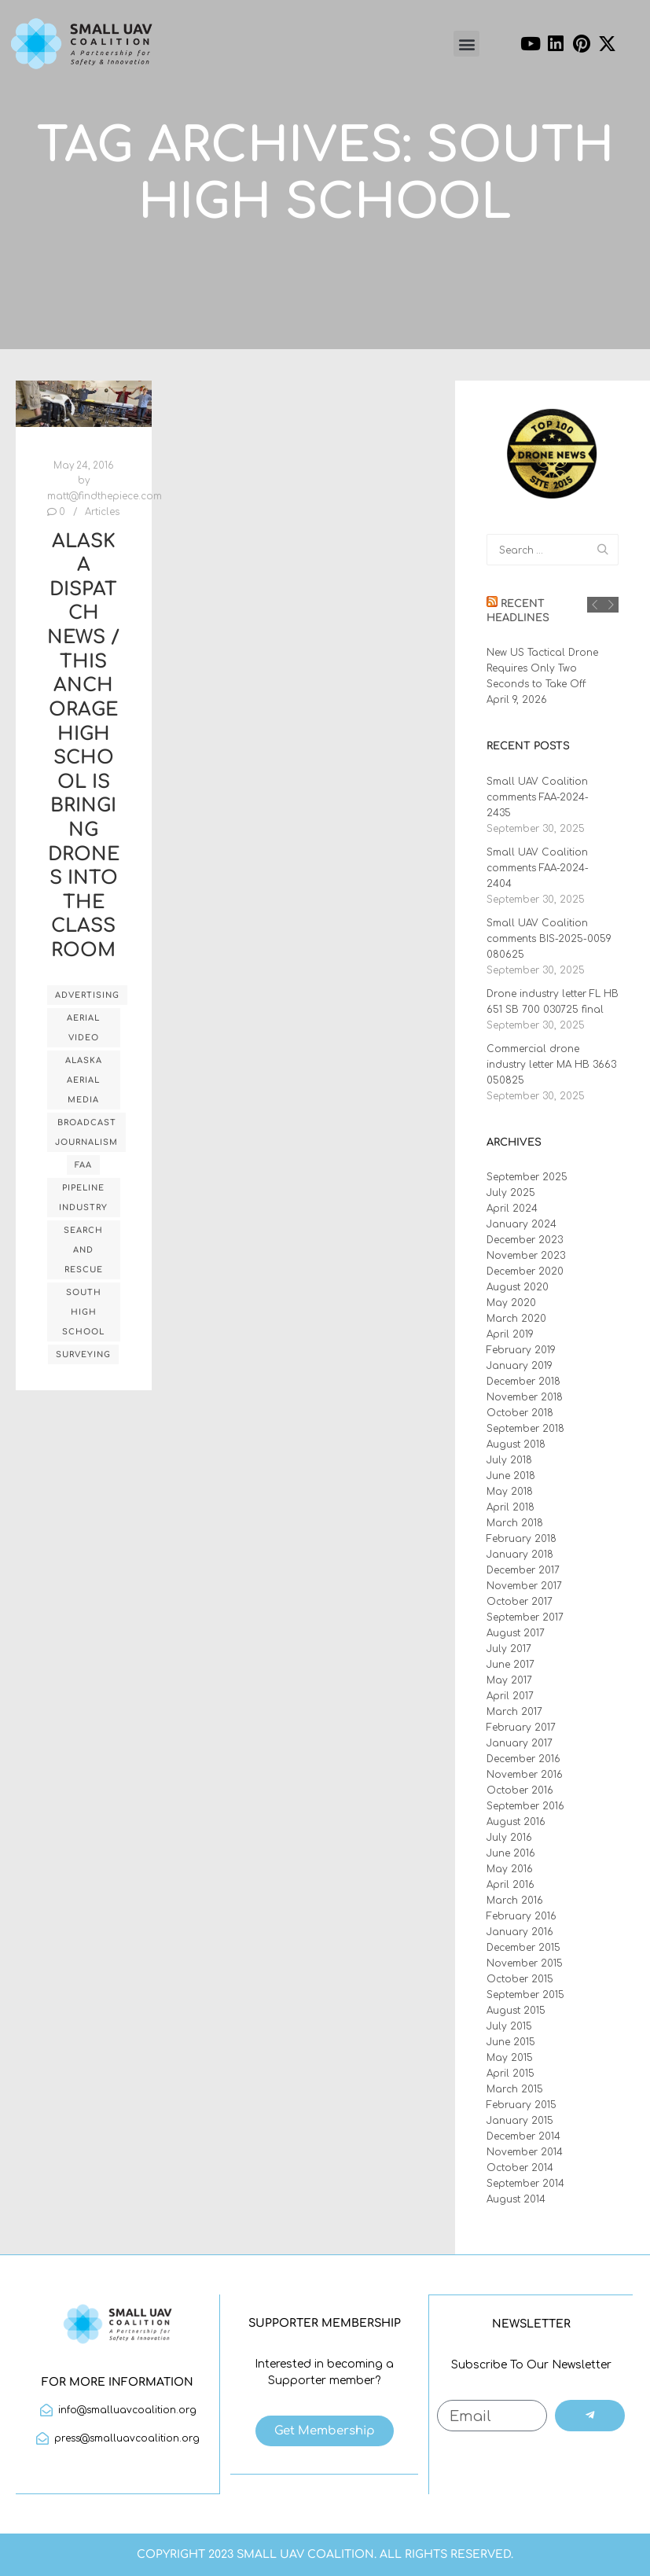  Describe the element at coordinates (523, 1947) in the screenshot. I see `December 2015` at that location.